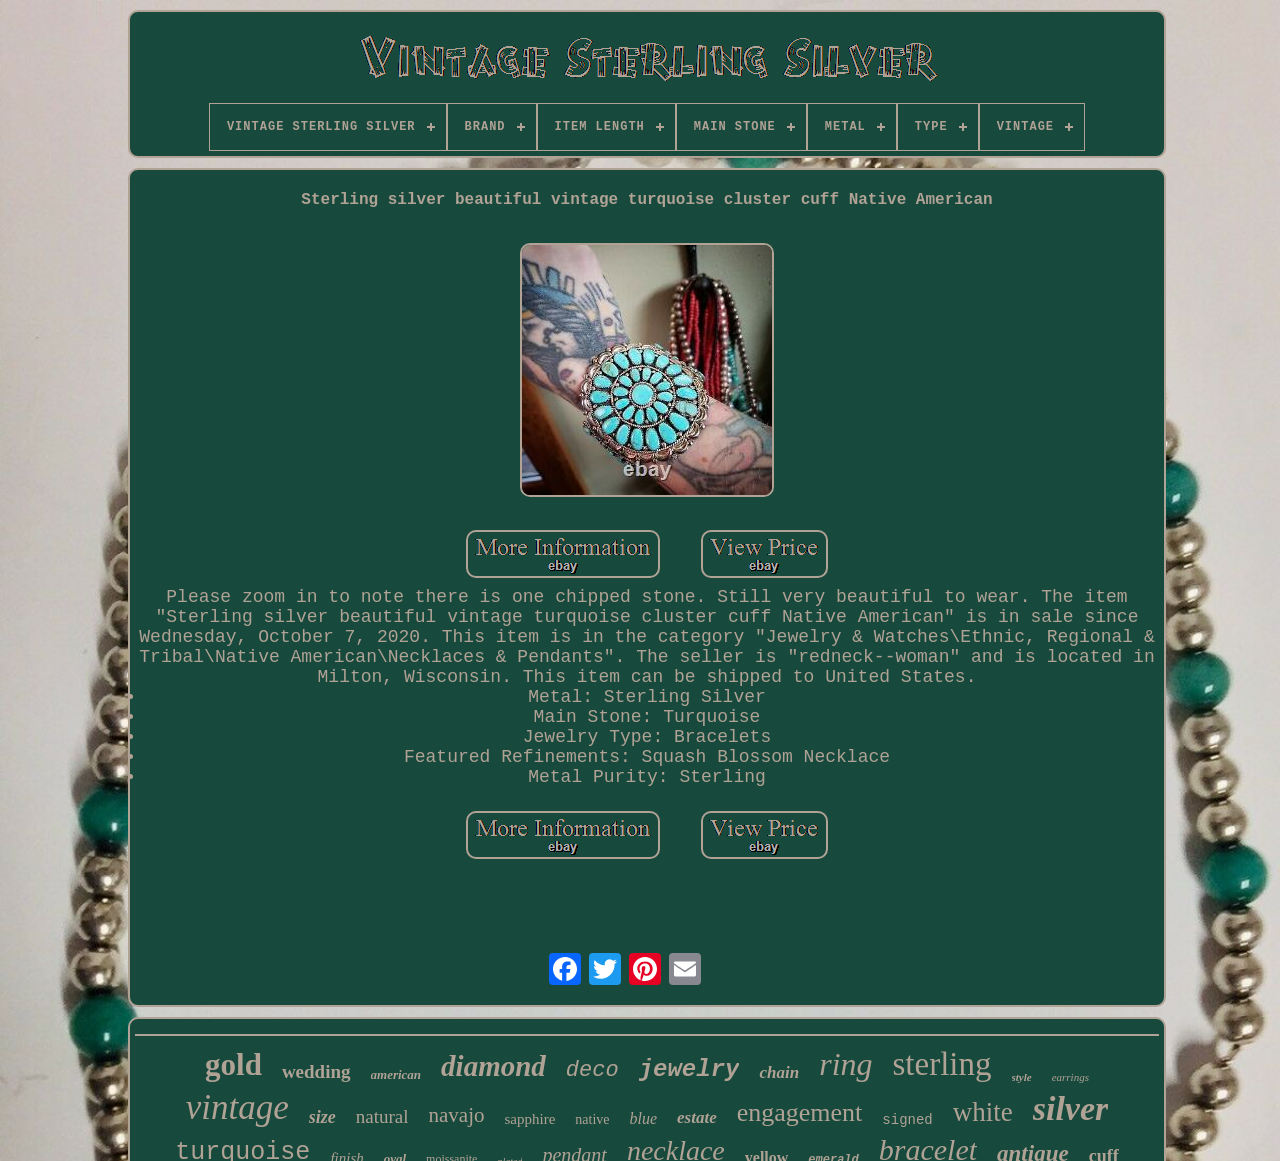  What do you see at coordinates (942, 1064) in the screenshot?
I see `sterling` at bounding box center [942, 1064].